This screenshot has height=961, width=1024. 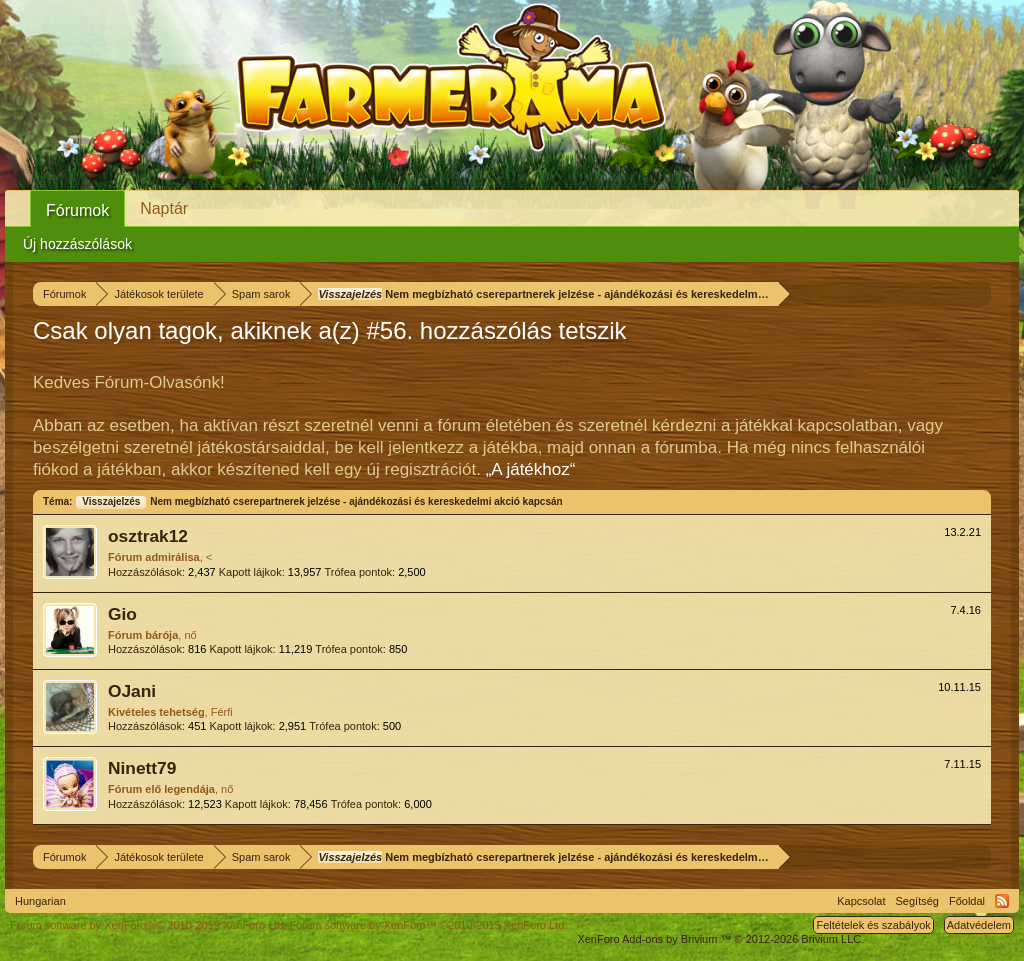 I want to click on Naptár, so click(x=164, y=208).